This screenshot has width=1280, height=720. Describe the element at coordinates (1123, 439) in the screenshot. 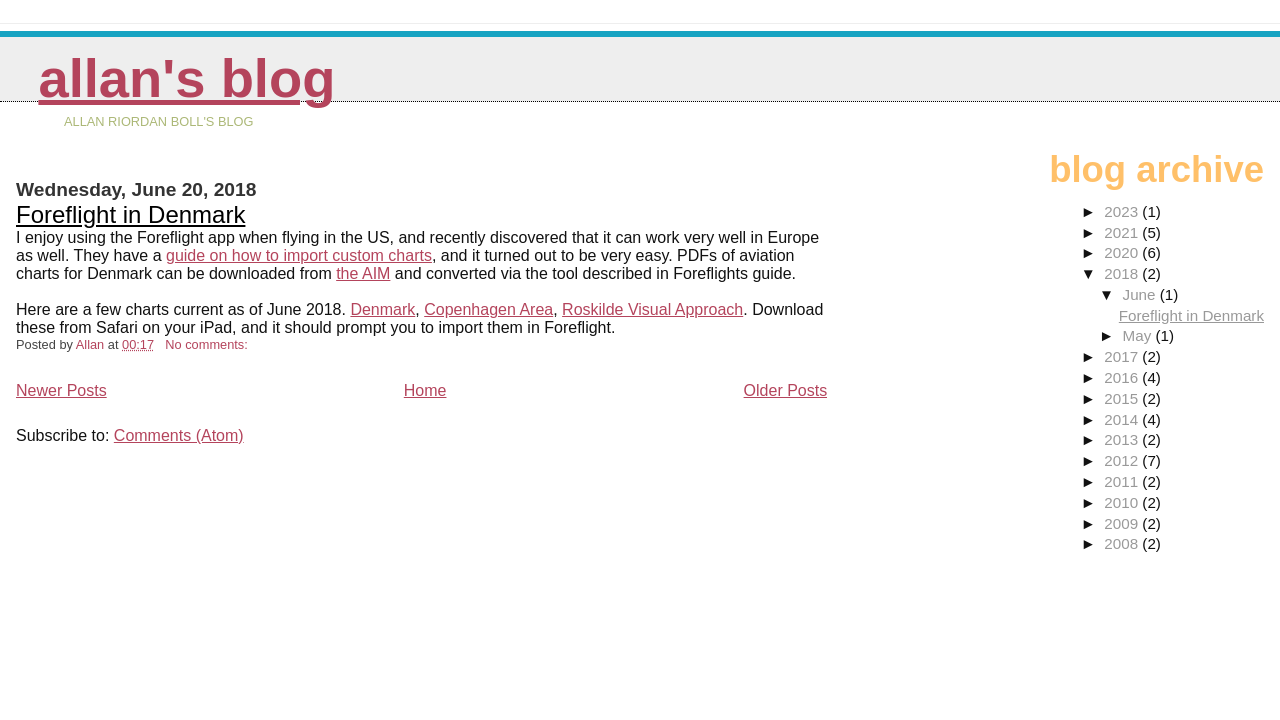

I see `2013` at that location.